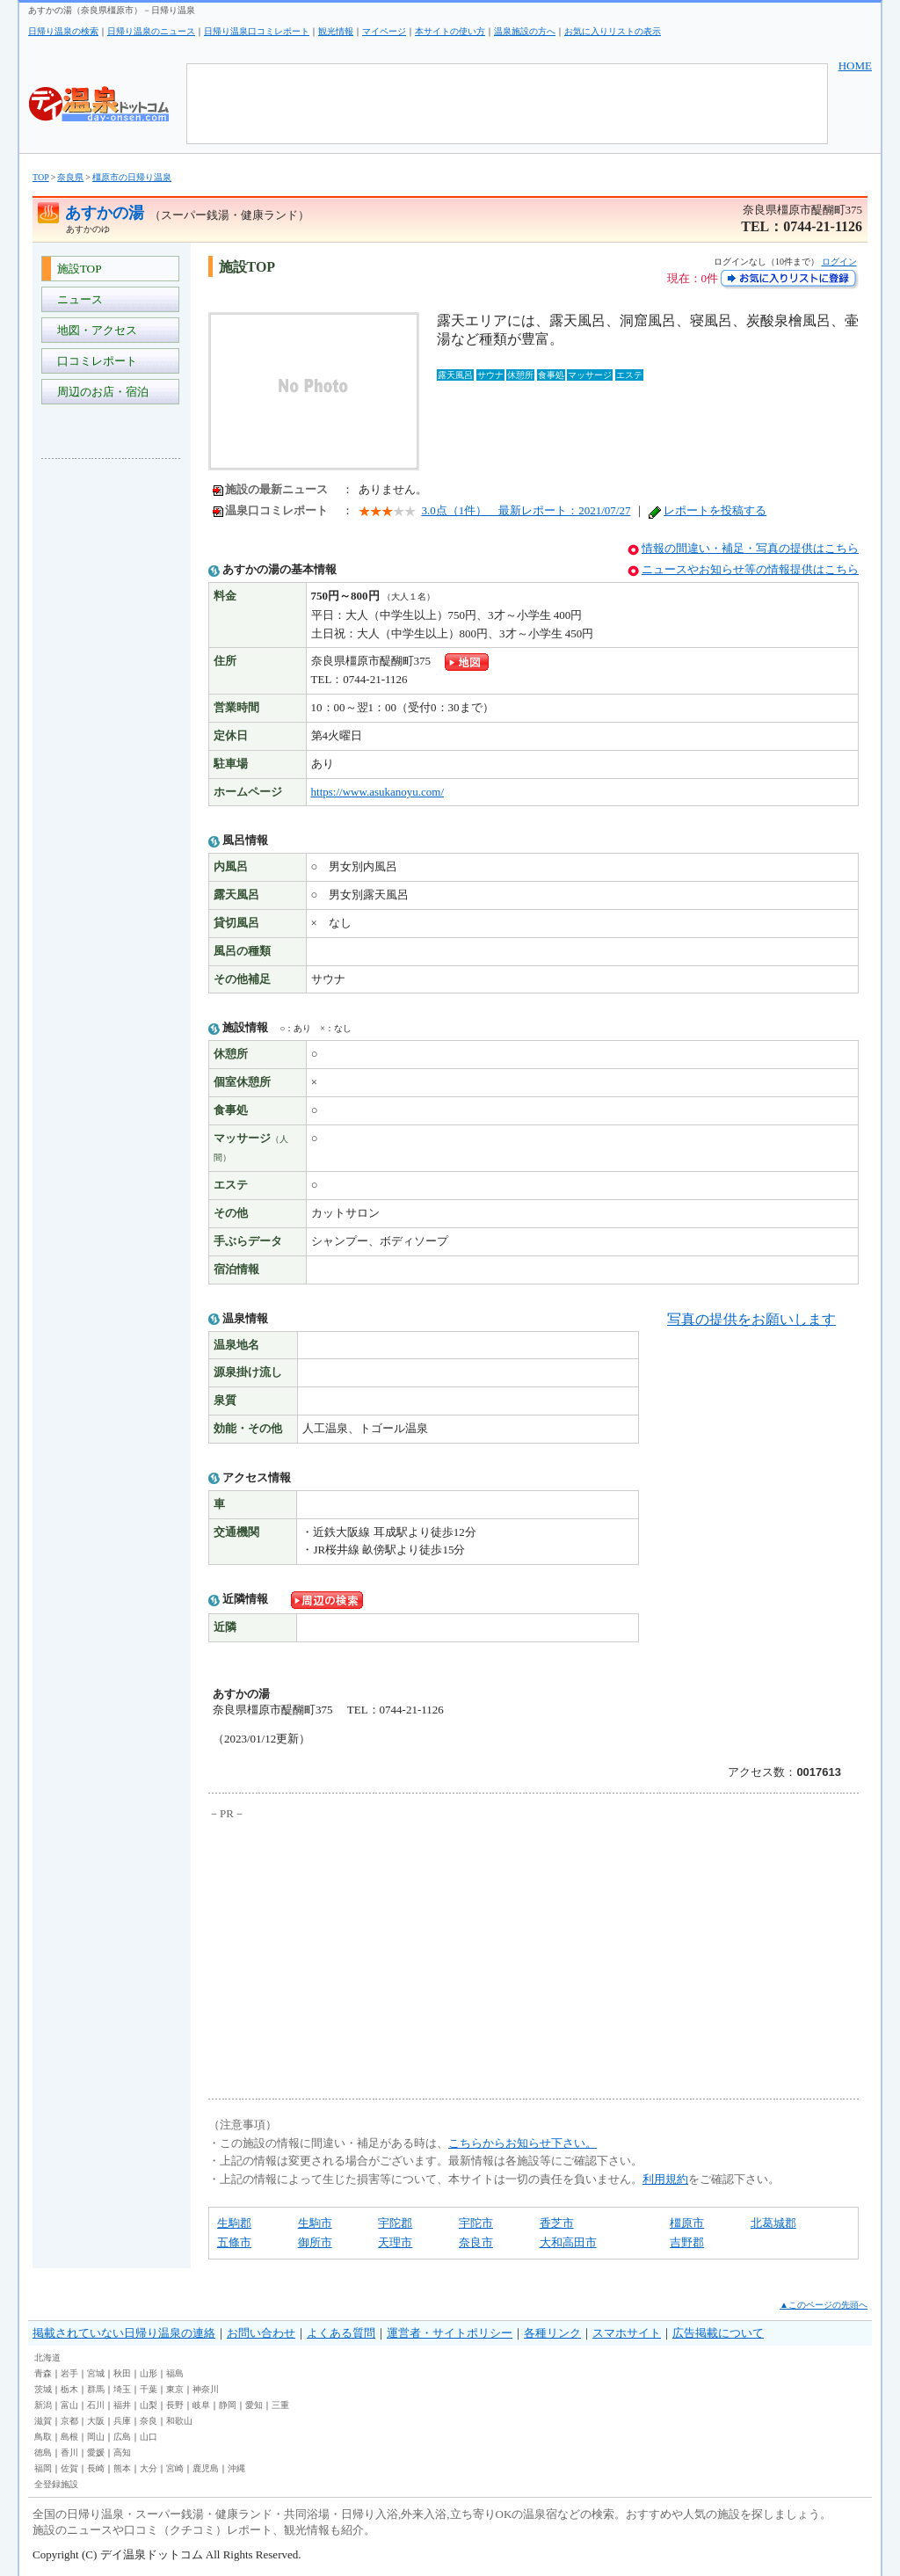  What do you see at coordinates (335, 31) in the screenshot?
I see `観光情報` at bounding box center [335, 31].